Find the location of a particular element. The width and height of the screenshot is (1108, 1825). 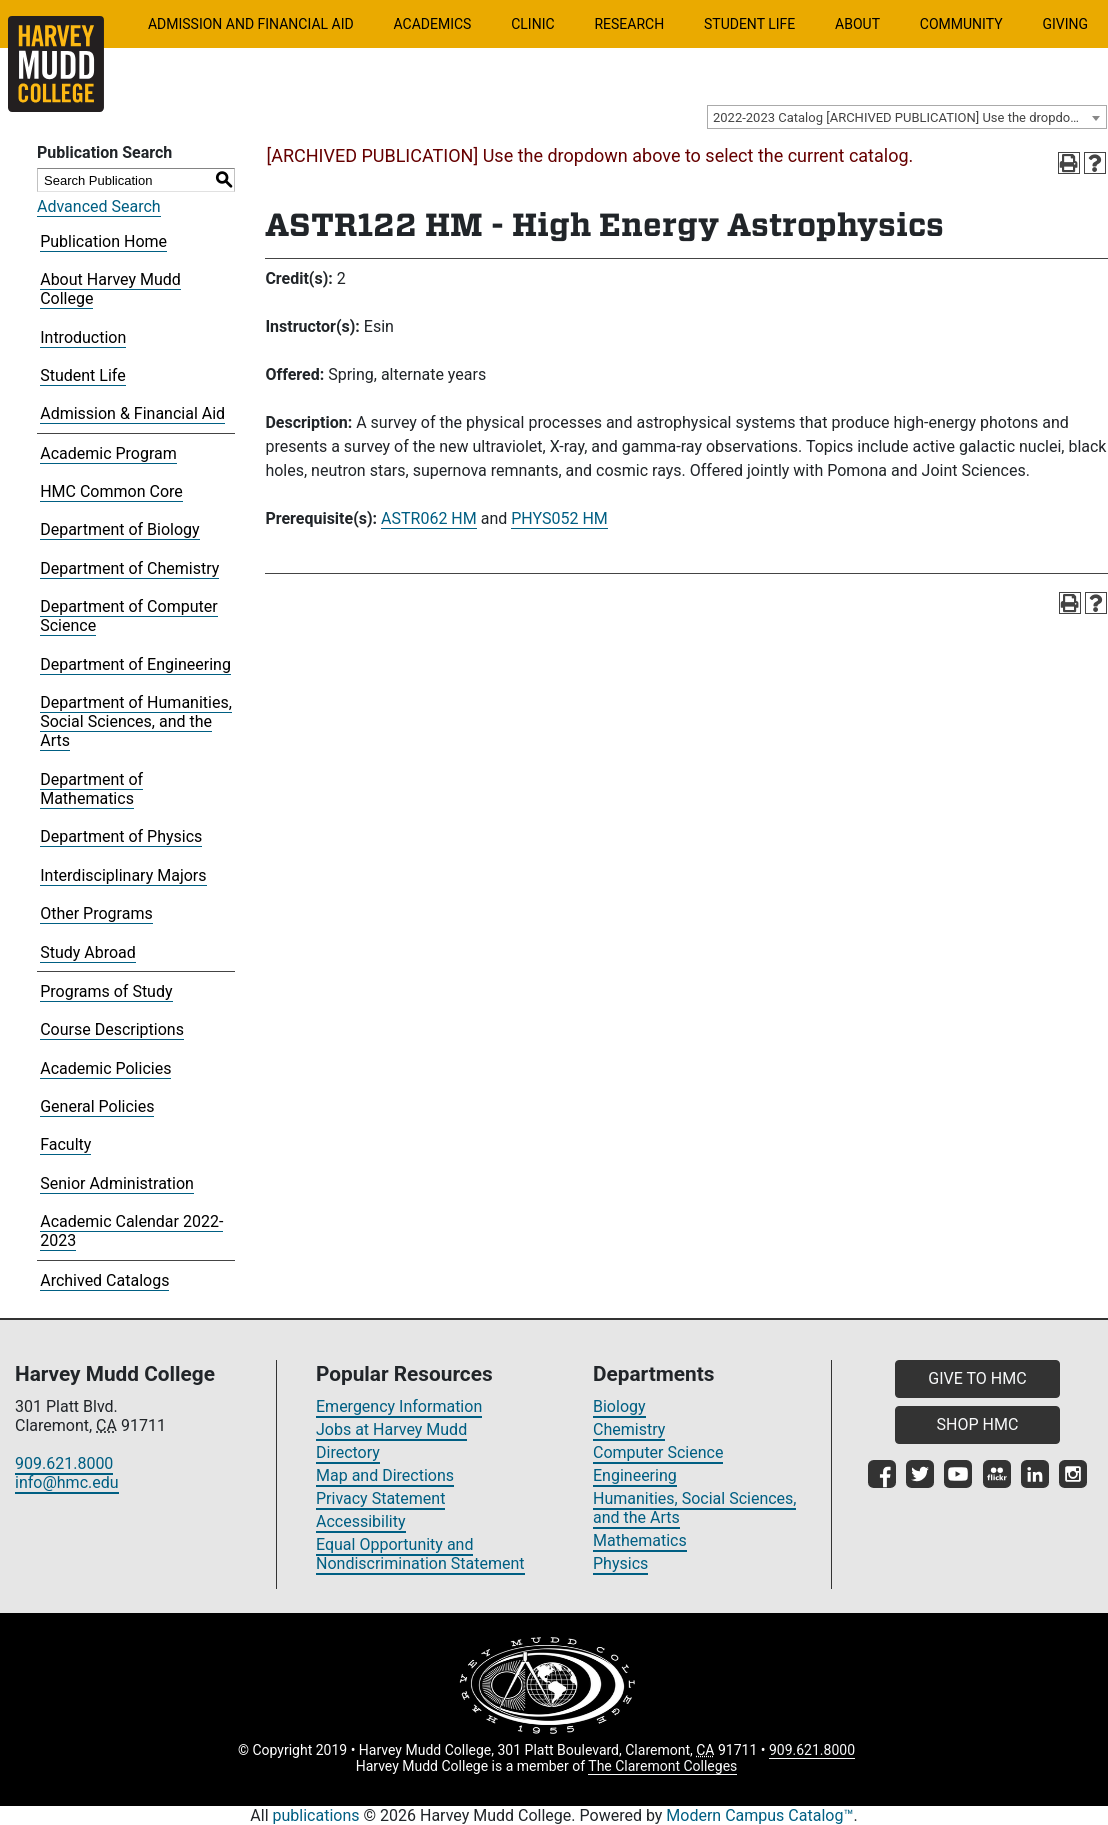

Research is located at coordinates (629, 24).